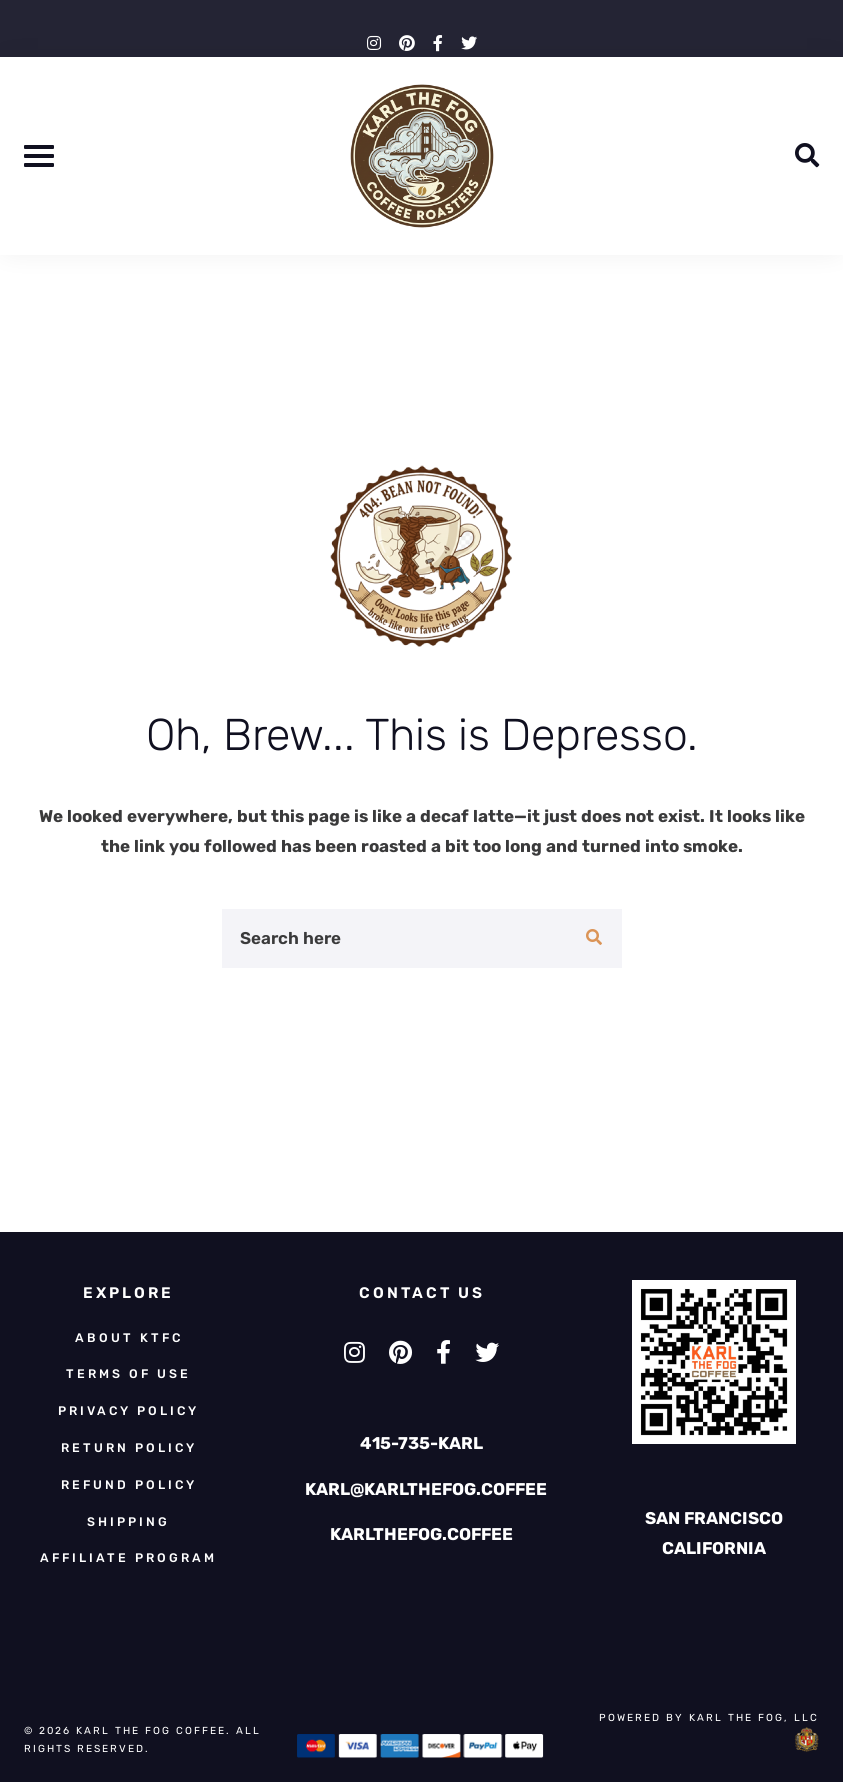 This screenshot has height=1782, width=843. I want to click on KARL THE FOG, LLC, so click(754, 1717).